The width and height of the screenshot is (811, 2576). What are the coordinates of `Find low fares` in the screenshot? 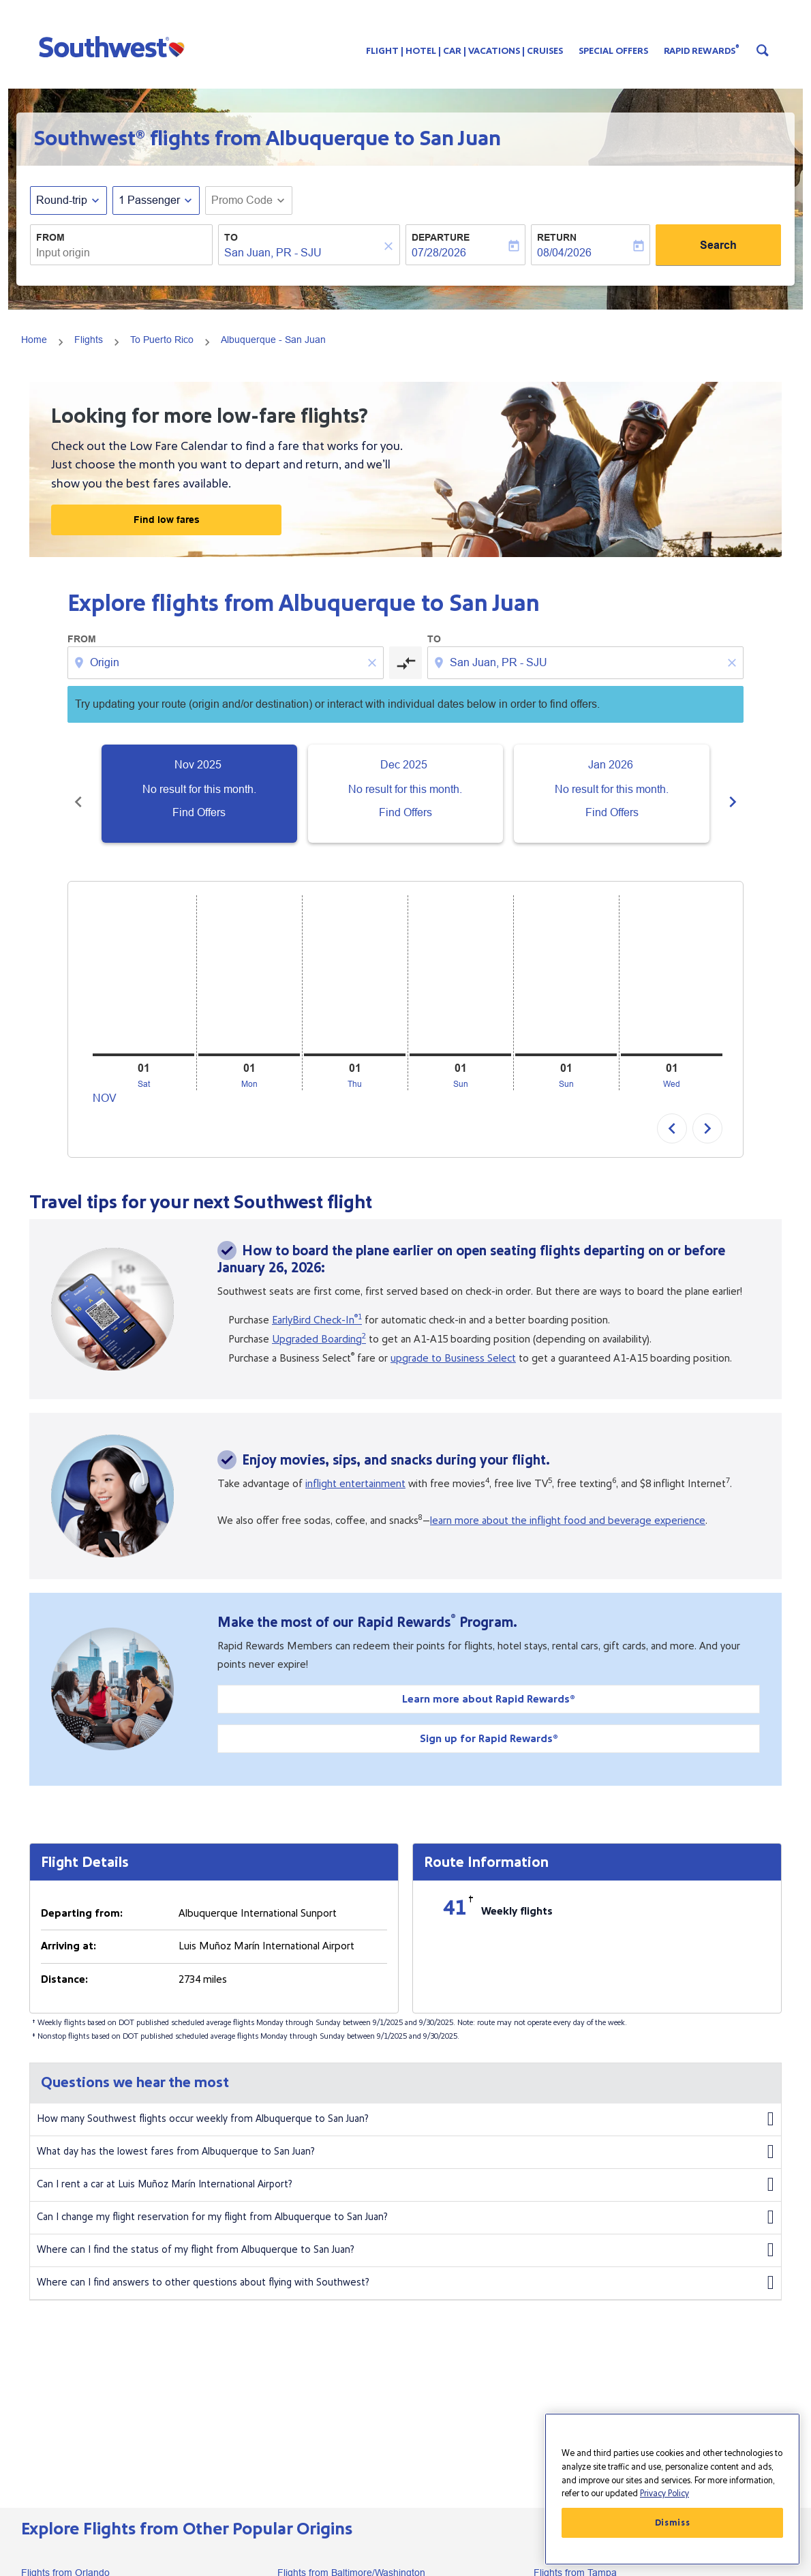 It's located at (167, 519).